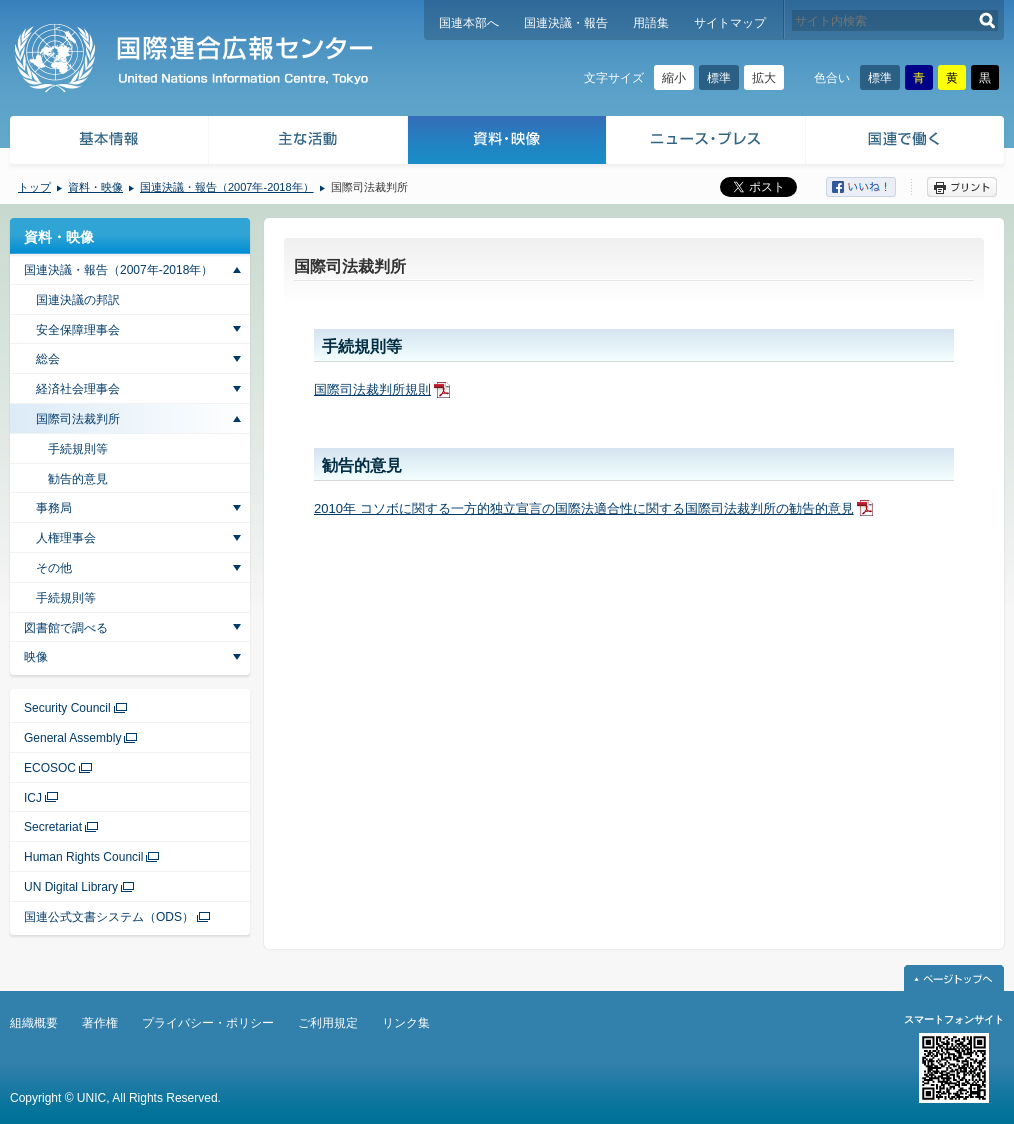 The width and height of the screenshot is (1014, 1124). What do you see at coordinates (67, 708) in the screenshot?
I see `Security Council` at bounding box center [67, 708].